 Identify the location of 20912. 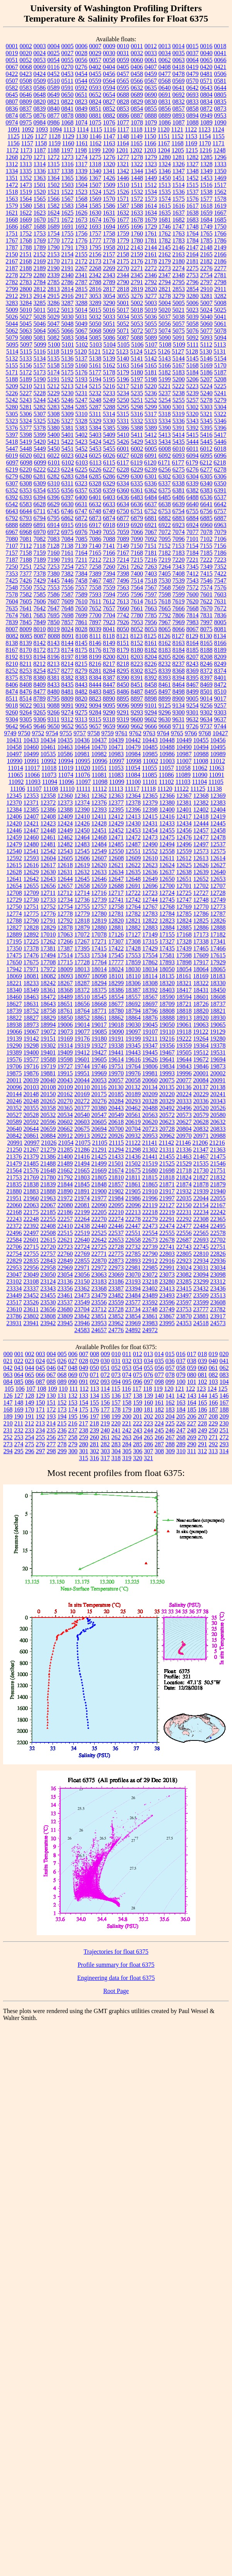
(65, 1135).